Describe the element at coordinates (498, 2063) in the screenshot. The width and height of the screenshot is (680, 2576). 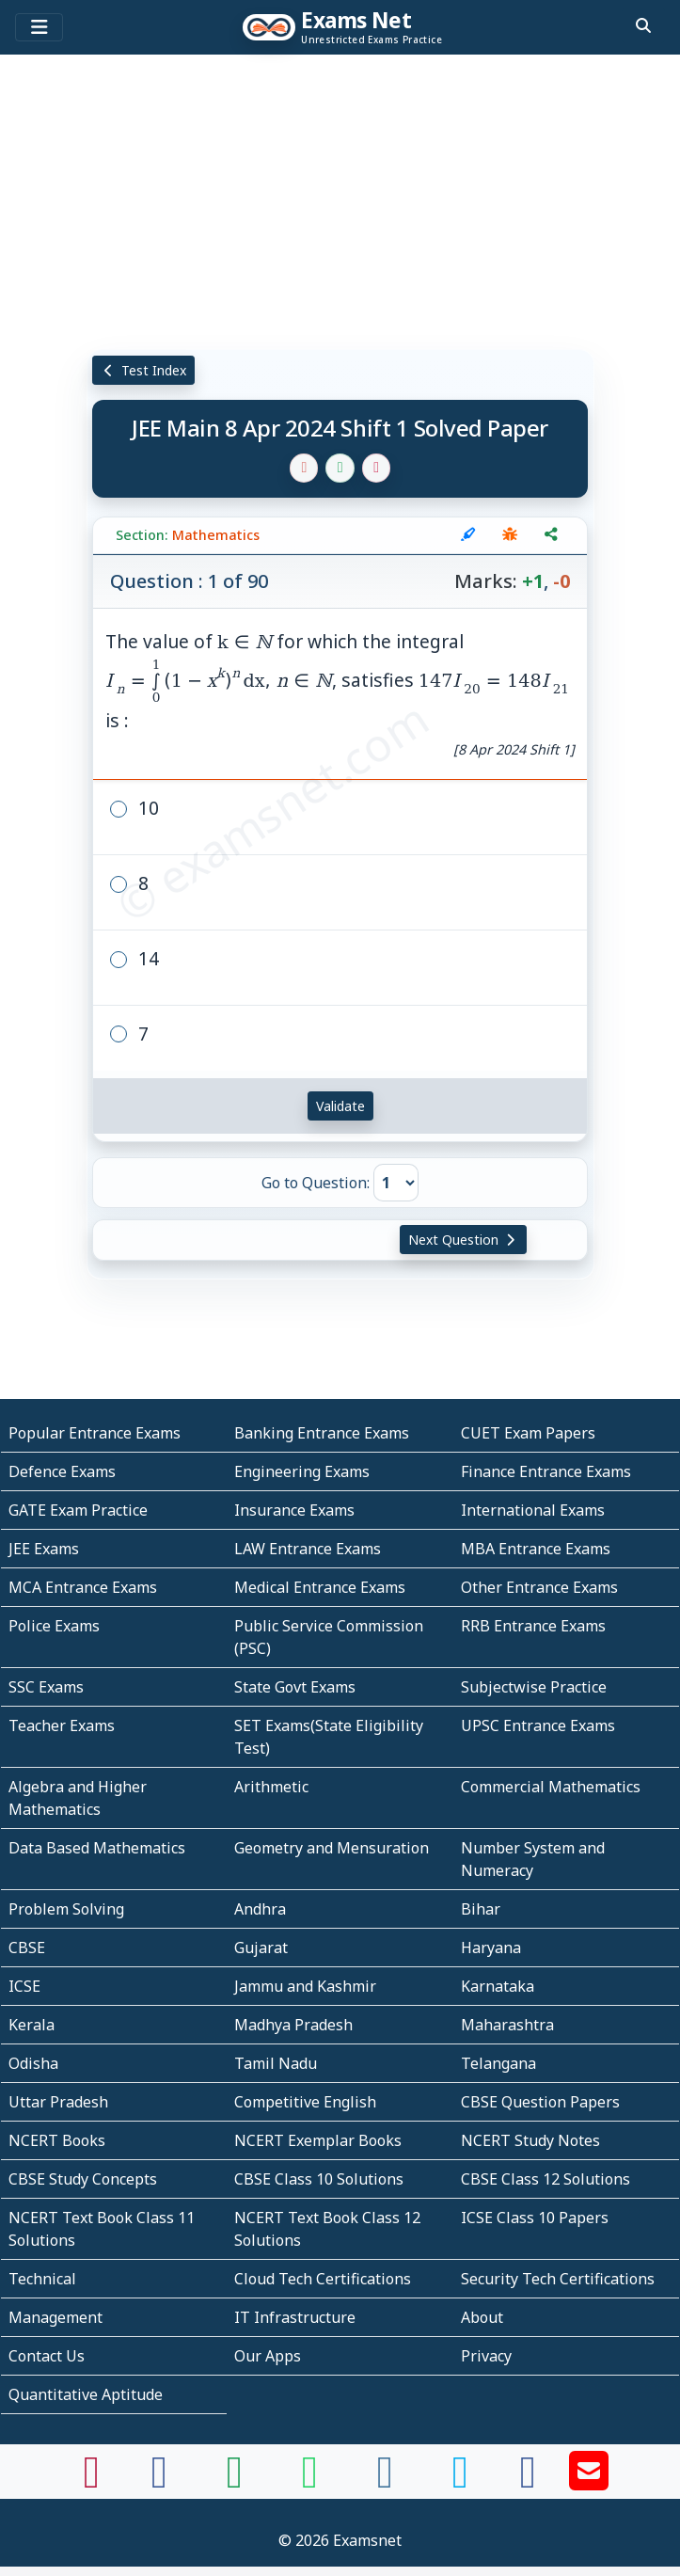
I see `Telangana` at that location.